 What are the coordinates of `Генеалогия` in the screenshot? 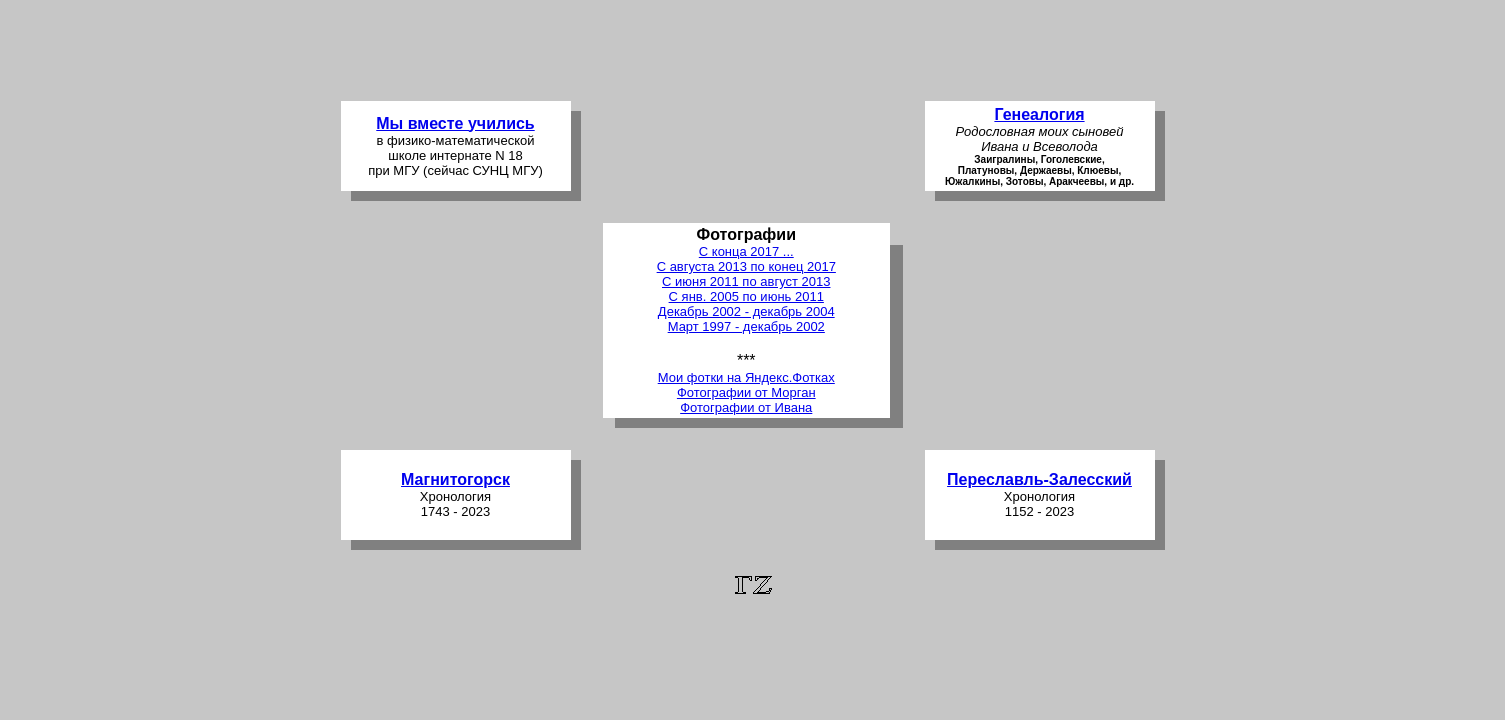 It's located at (1039, 114).